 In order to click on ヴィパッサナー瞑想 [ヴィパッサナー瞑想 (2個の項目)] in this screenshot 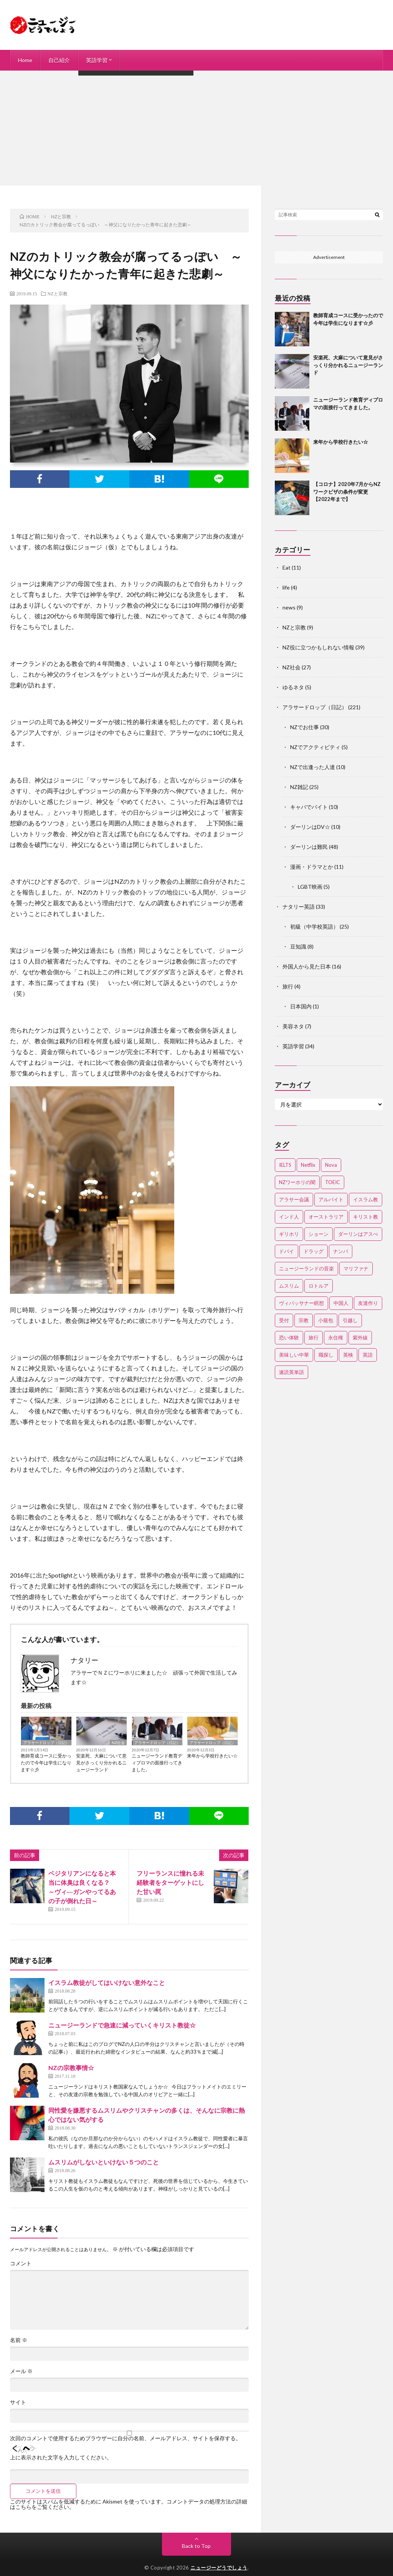, I will do `click(301, 1303)`.